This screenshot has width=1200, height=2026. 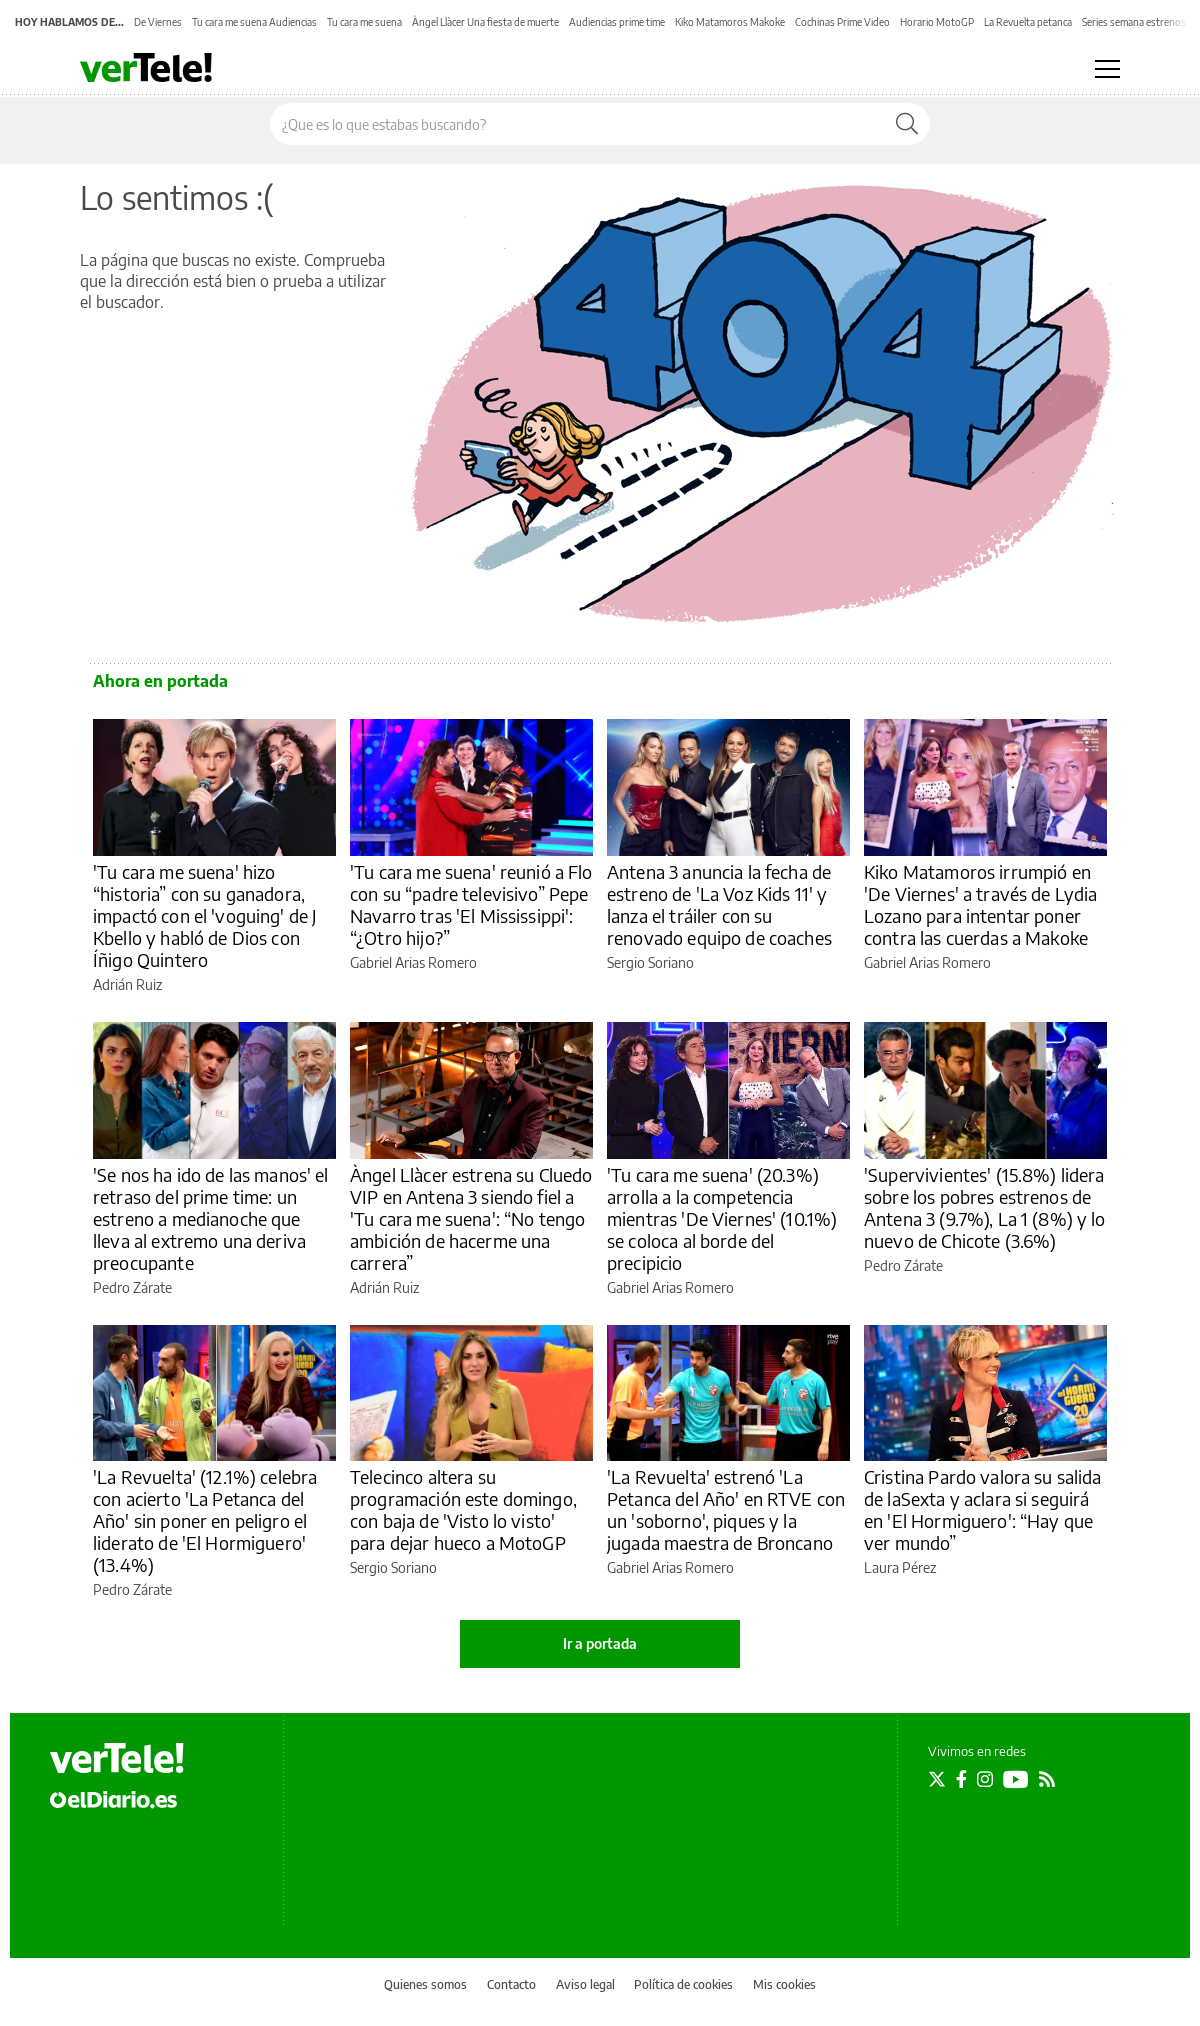 What do you see at coordinates (127, 984) in the screenshot?
I see `Adrián Ruiz` at bounding box center [127, 984].